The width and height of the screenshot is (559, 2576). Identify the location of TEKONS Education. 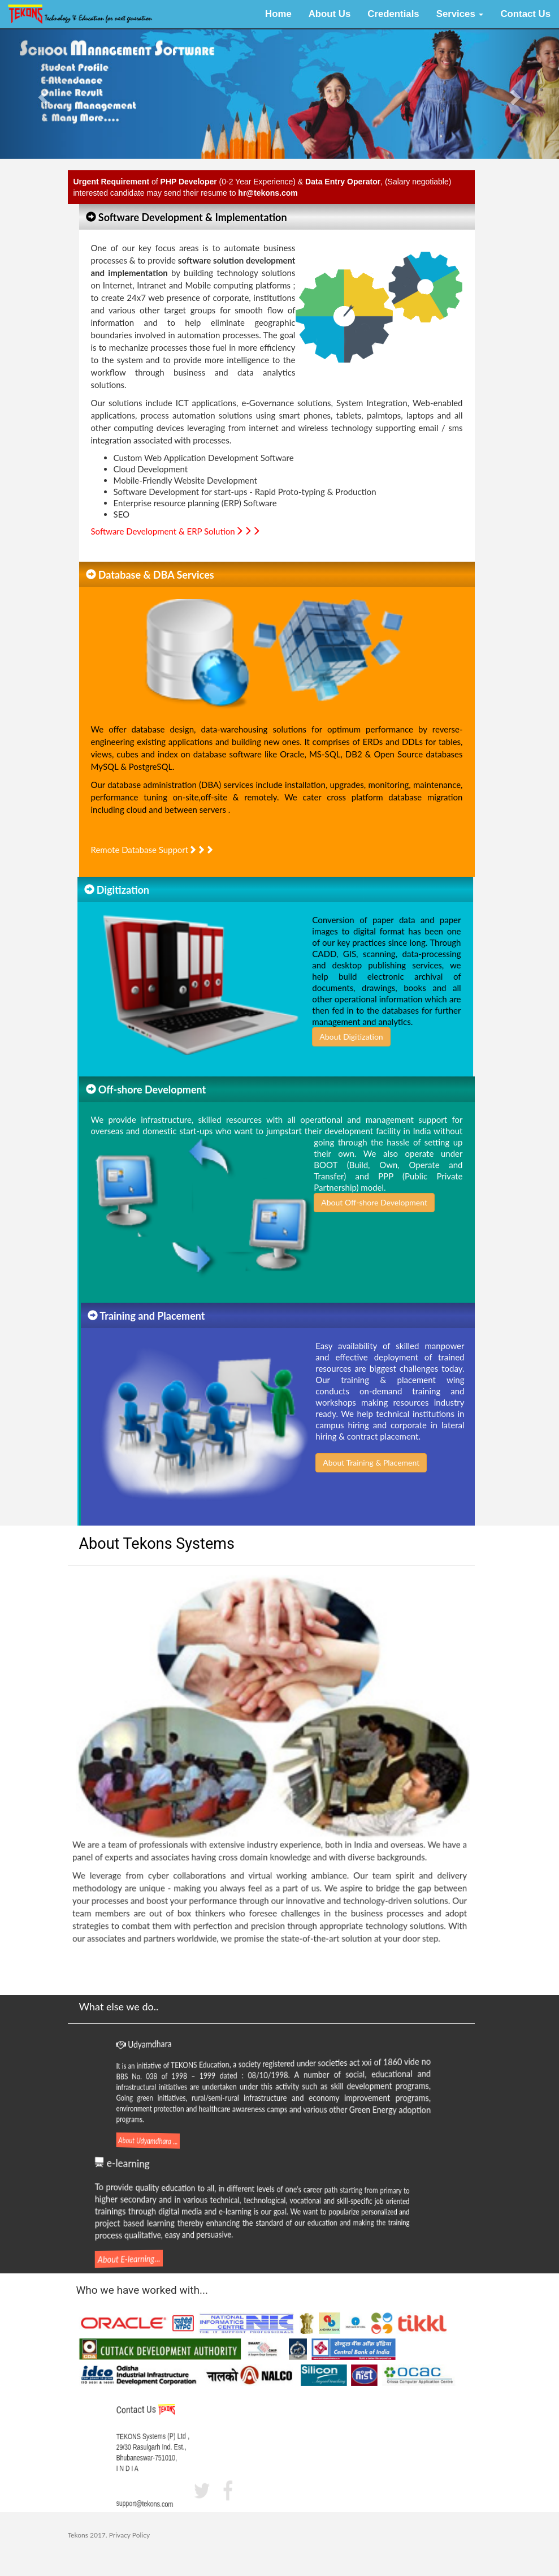
(223, 2064).